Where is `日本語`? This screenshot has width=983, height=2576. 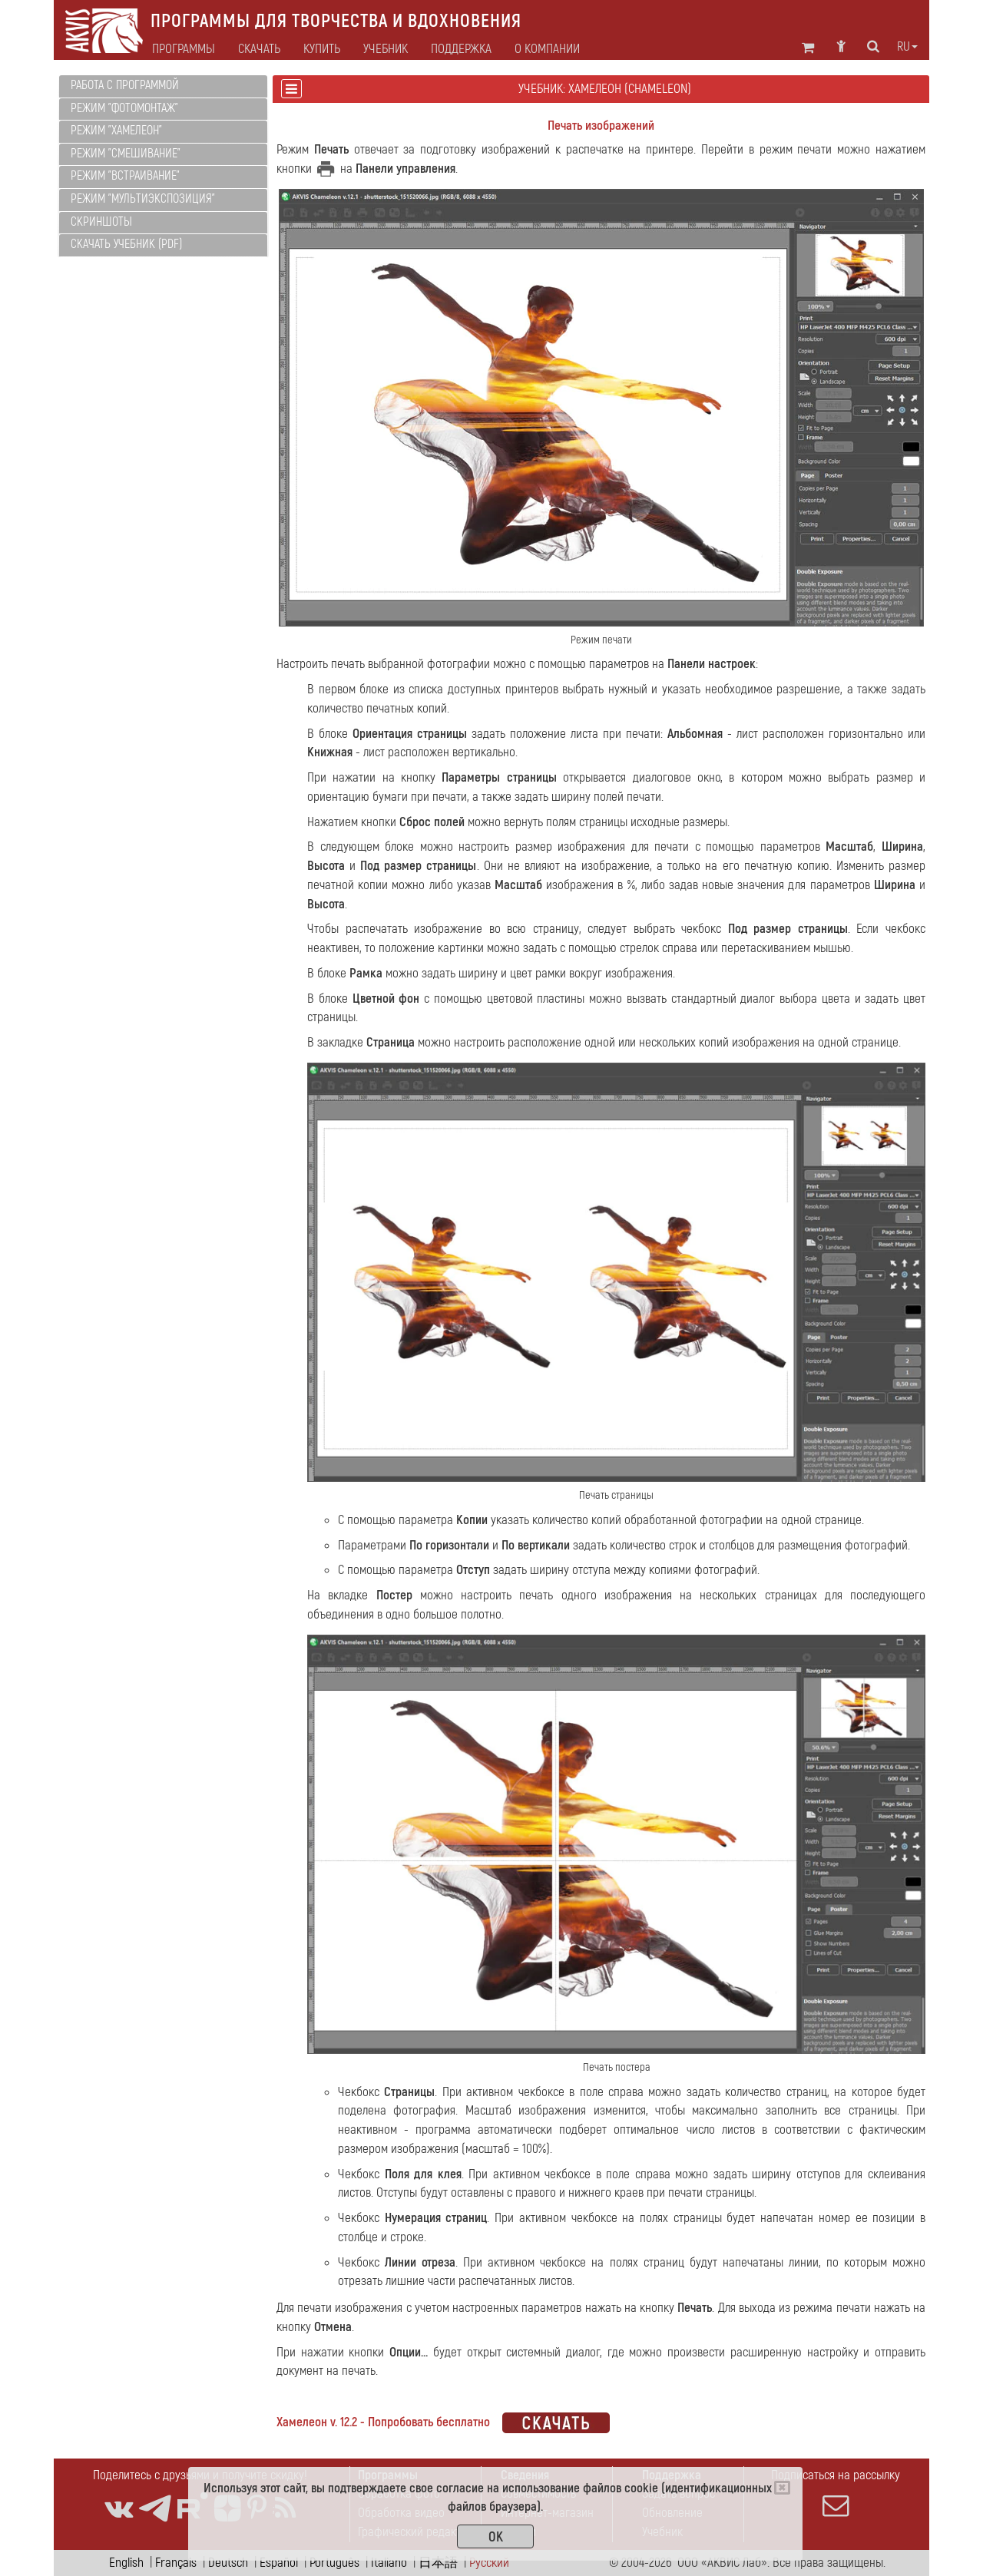 日本語 is located at coordinates (438, 2563).